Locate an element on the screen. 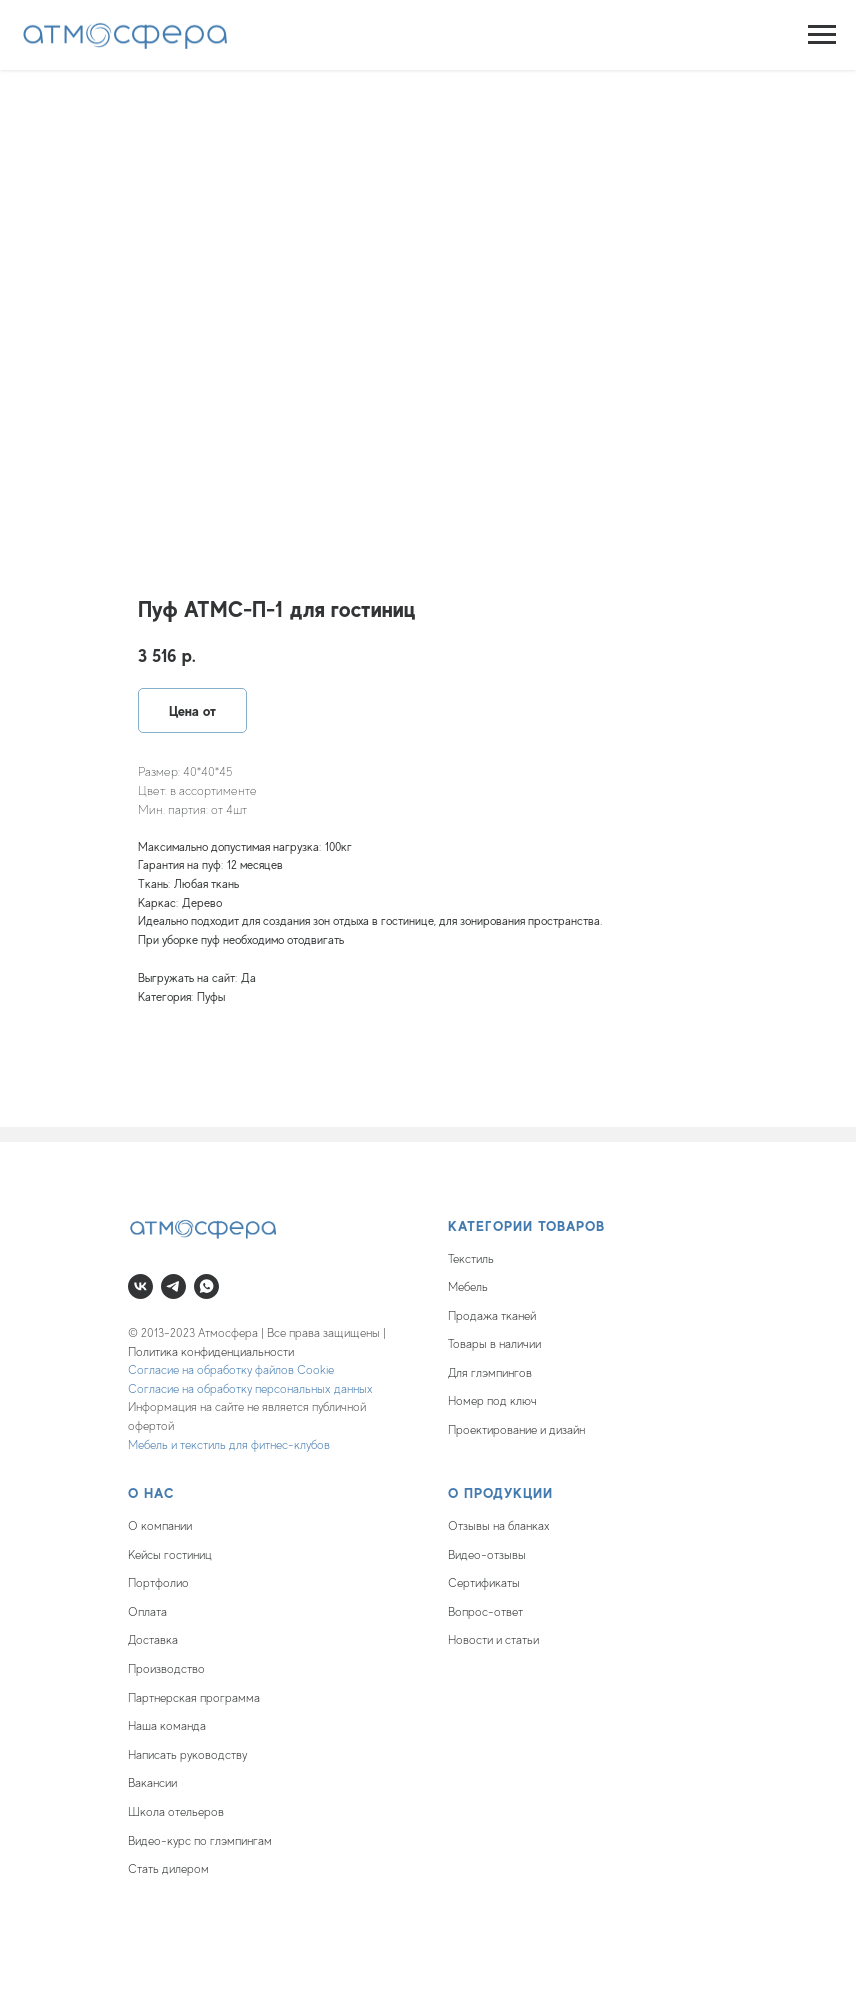  Кейсы гостиниц is located at coordinates (170, 1555).